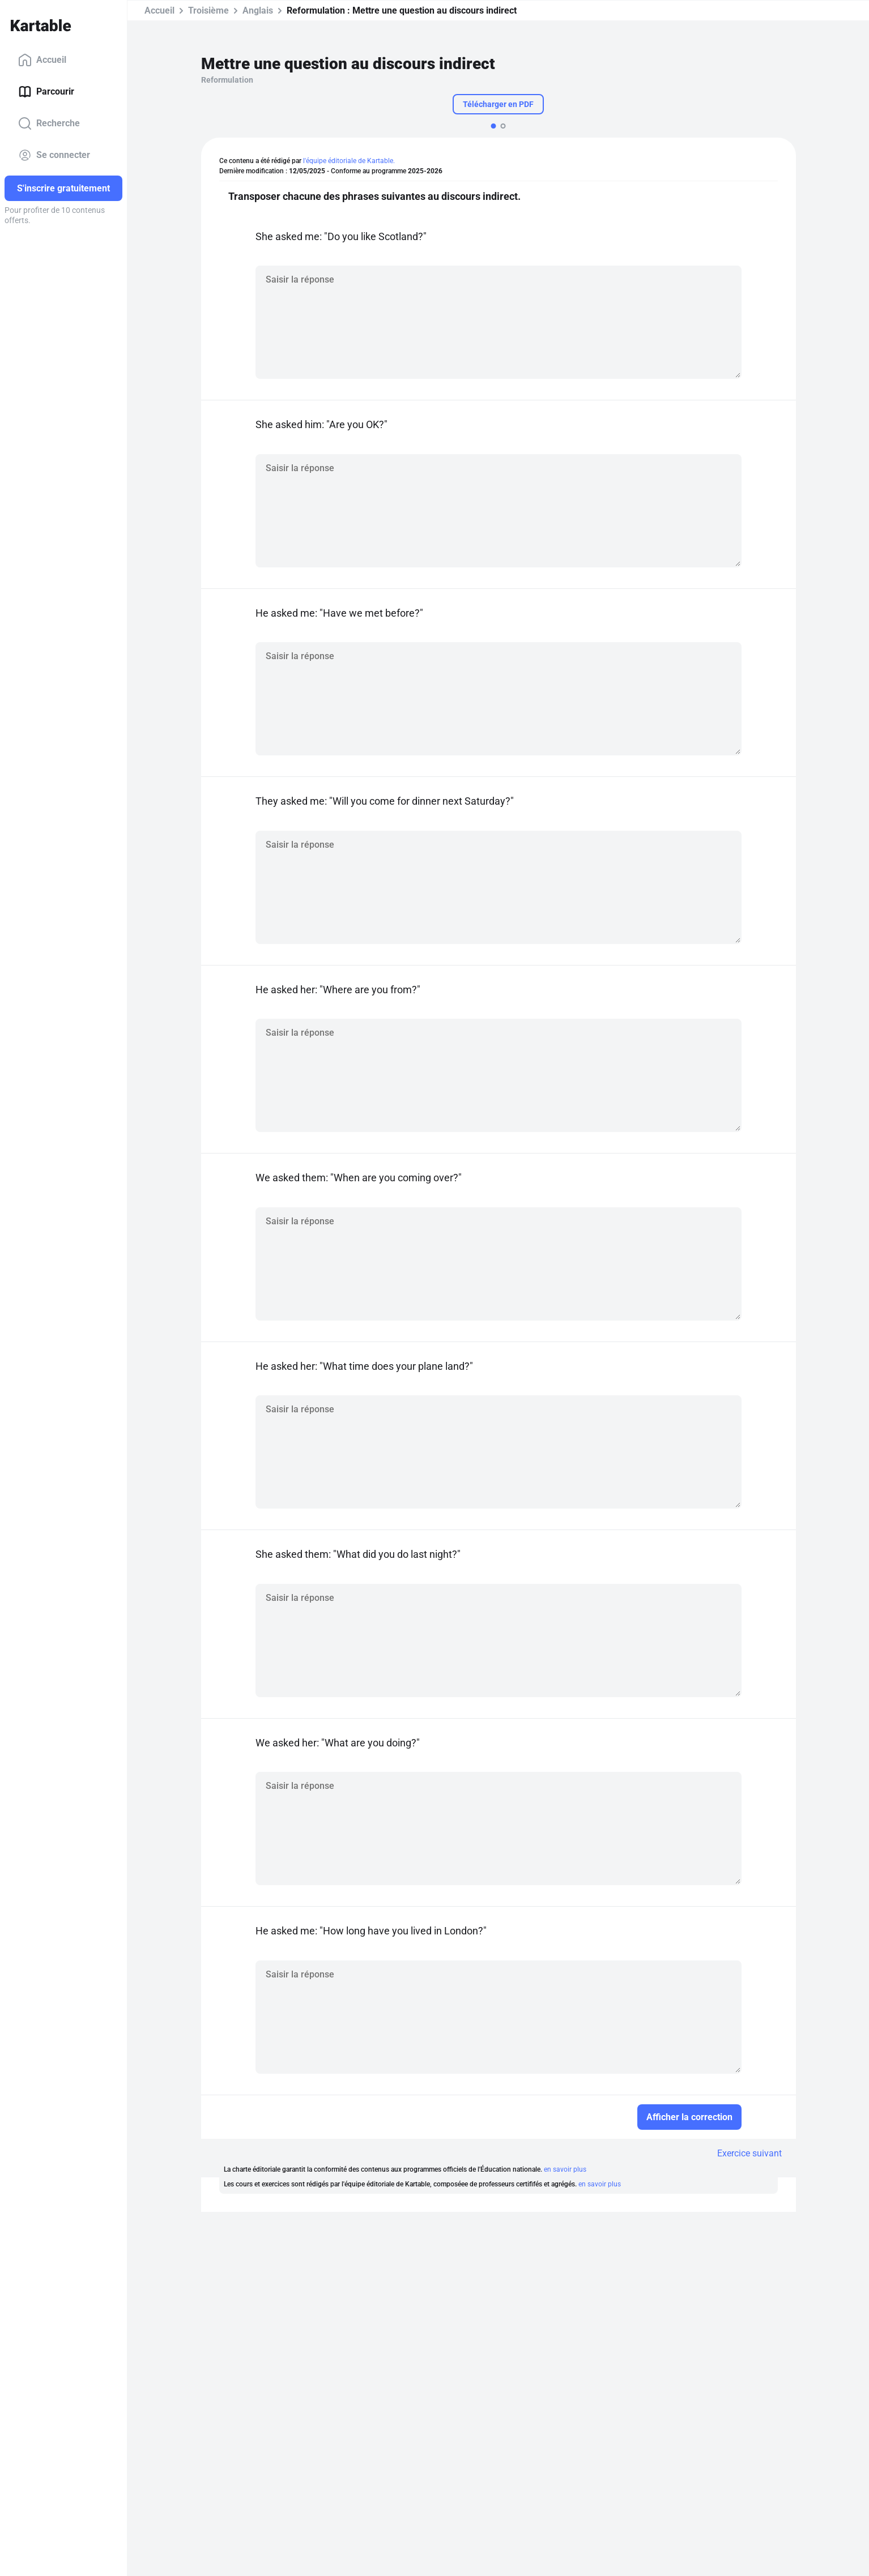 The width and height of the screenshot is (869, 2576). What do you see at coordinates (208, 10) in the screenshot?
I see `Troisième` at bounding box center [208, 10].